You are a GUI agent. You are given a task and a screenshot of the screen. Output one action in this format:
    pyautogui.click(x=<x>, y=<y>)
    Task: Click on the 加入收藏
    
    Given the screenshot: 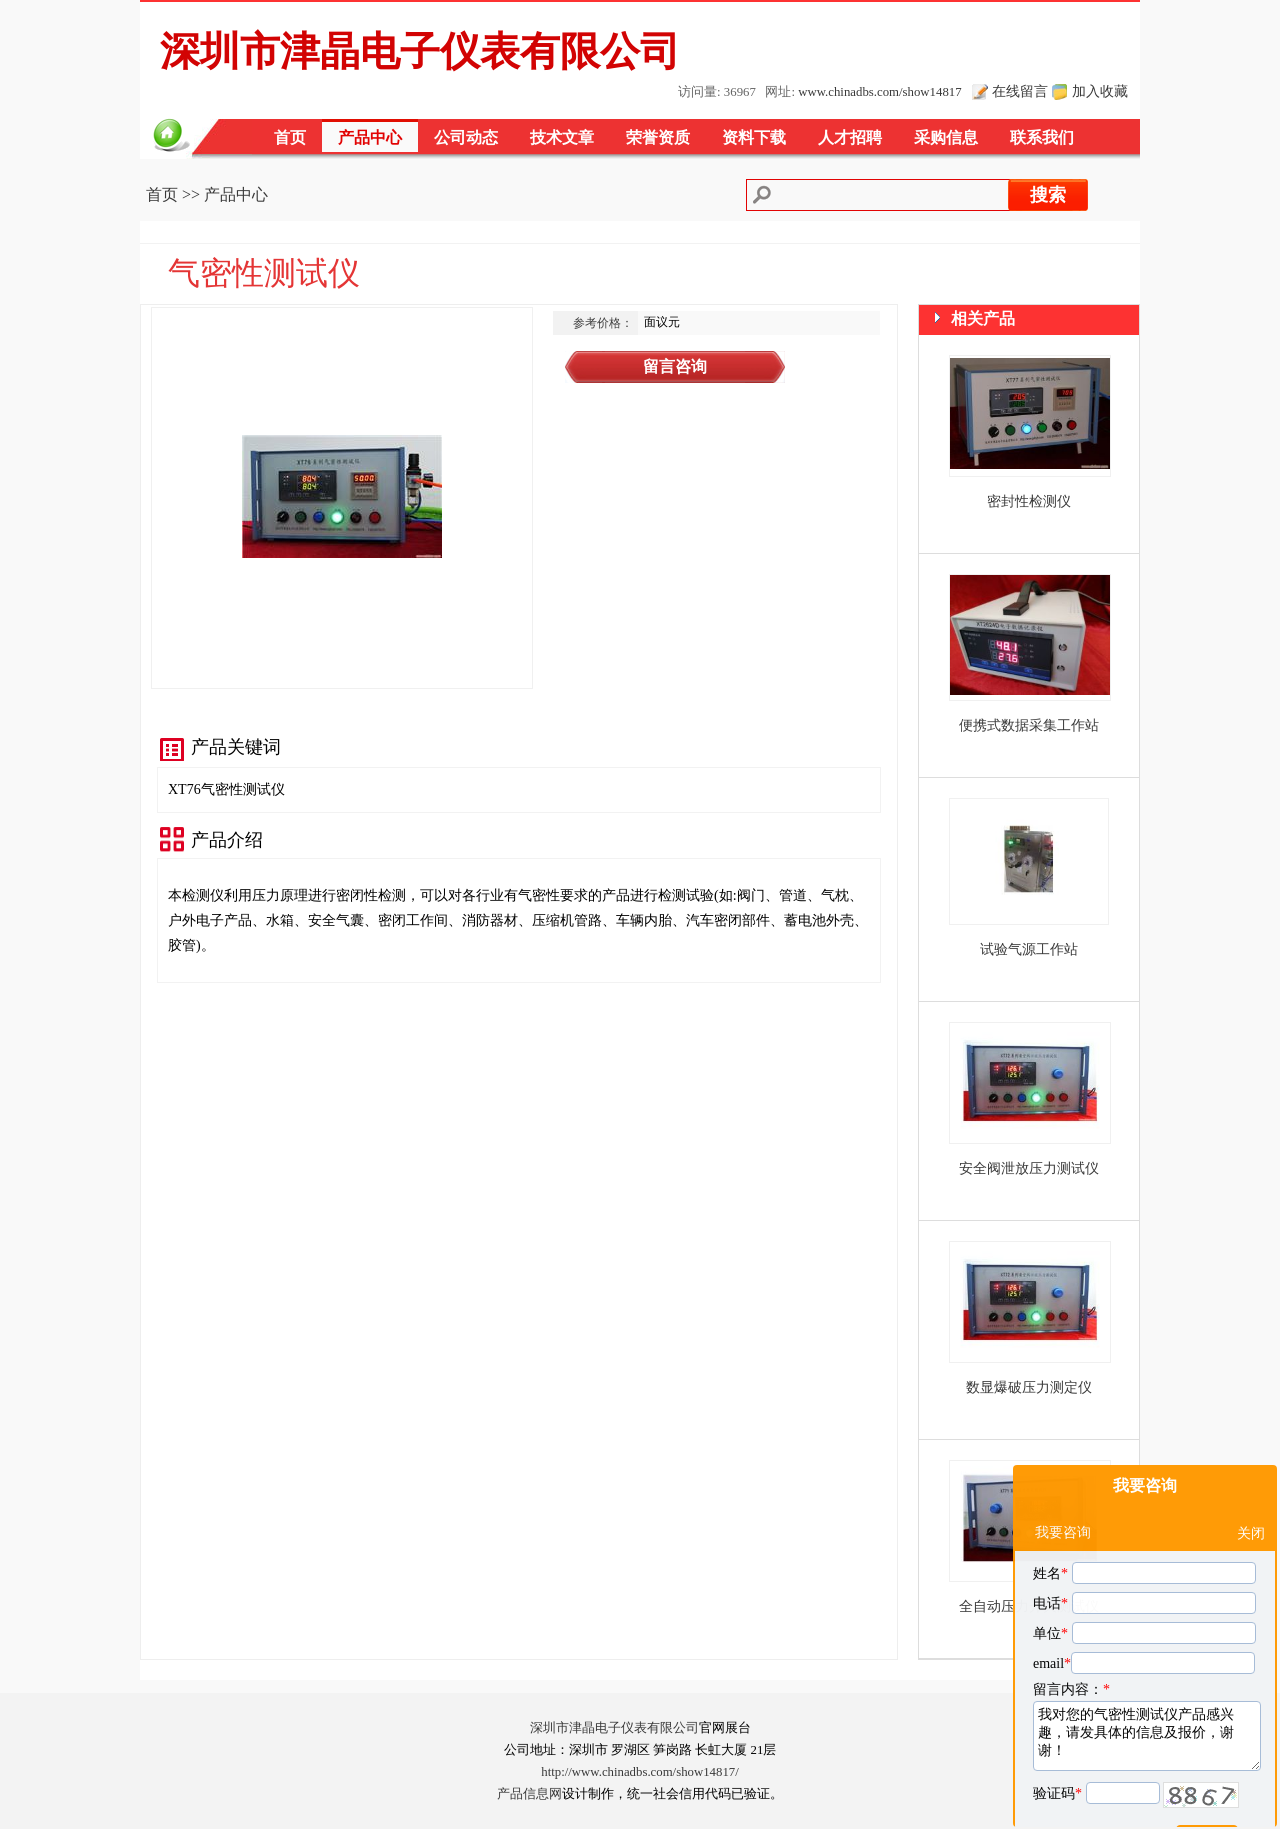 What is the action you would take?
    pyautogui.click(x=1100, y=91)
    